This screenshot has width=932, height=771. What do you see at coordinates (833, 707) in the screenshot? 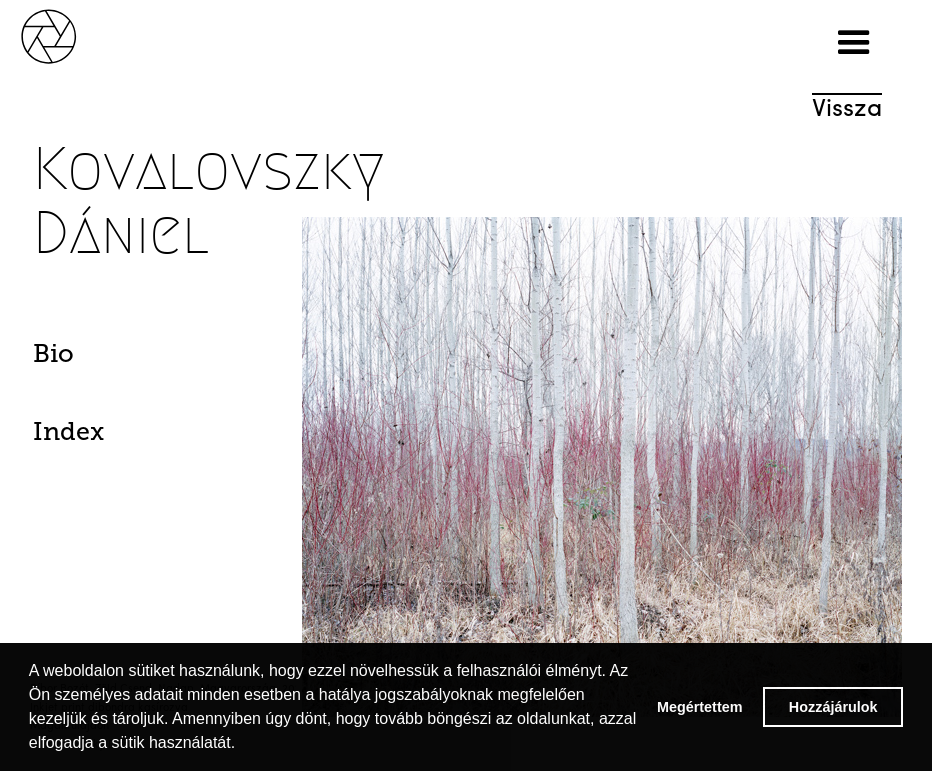
I see `Hozzájárulok [button]` at bounding box center [833, 707].